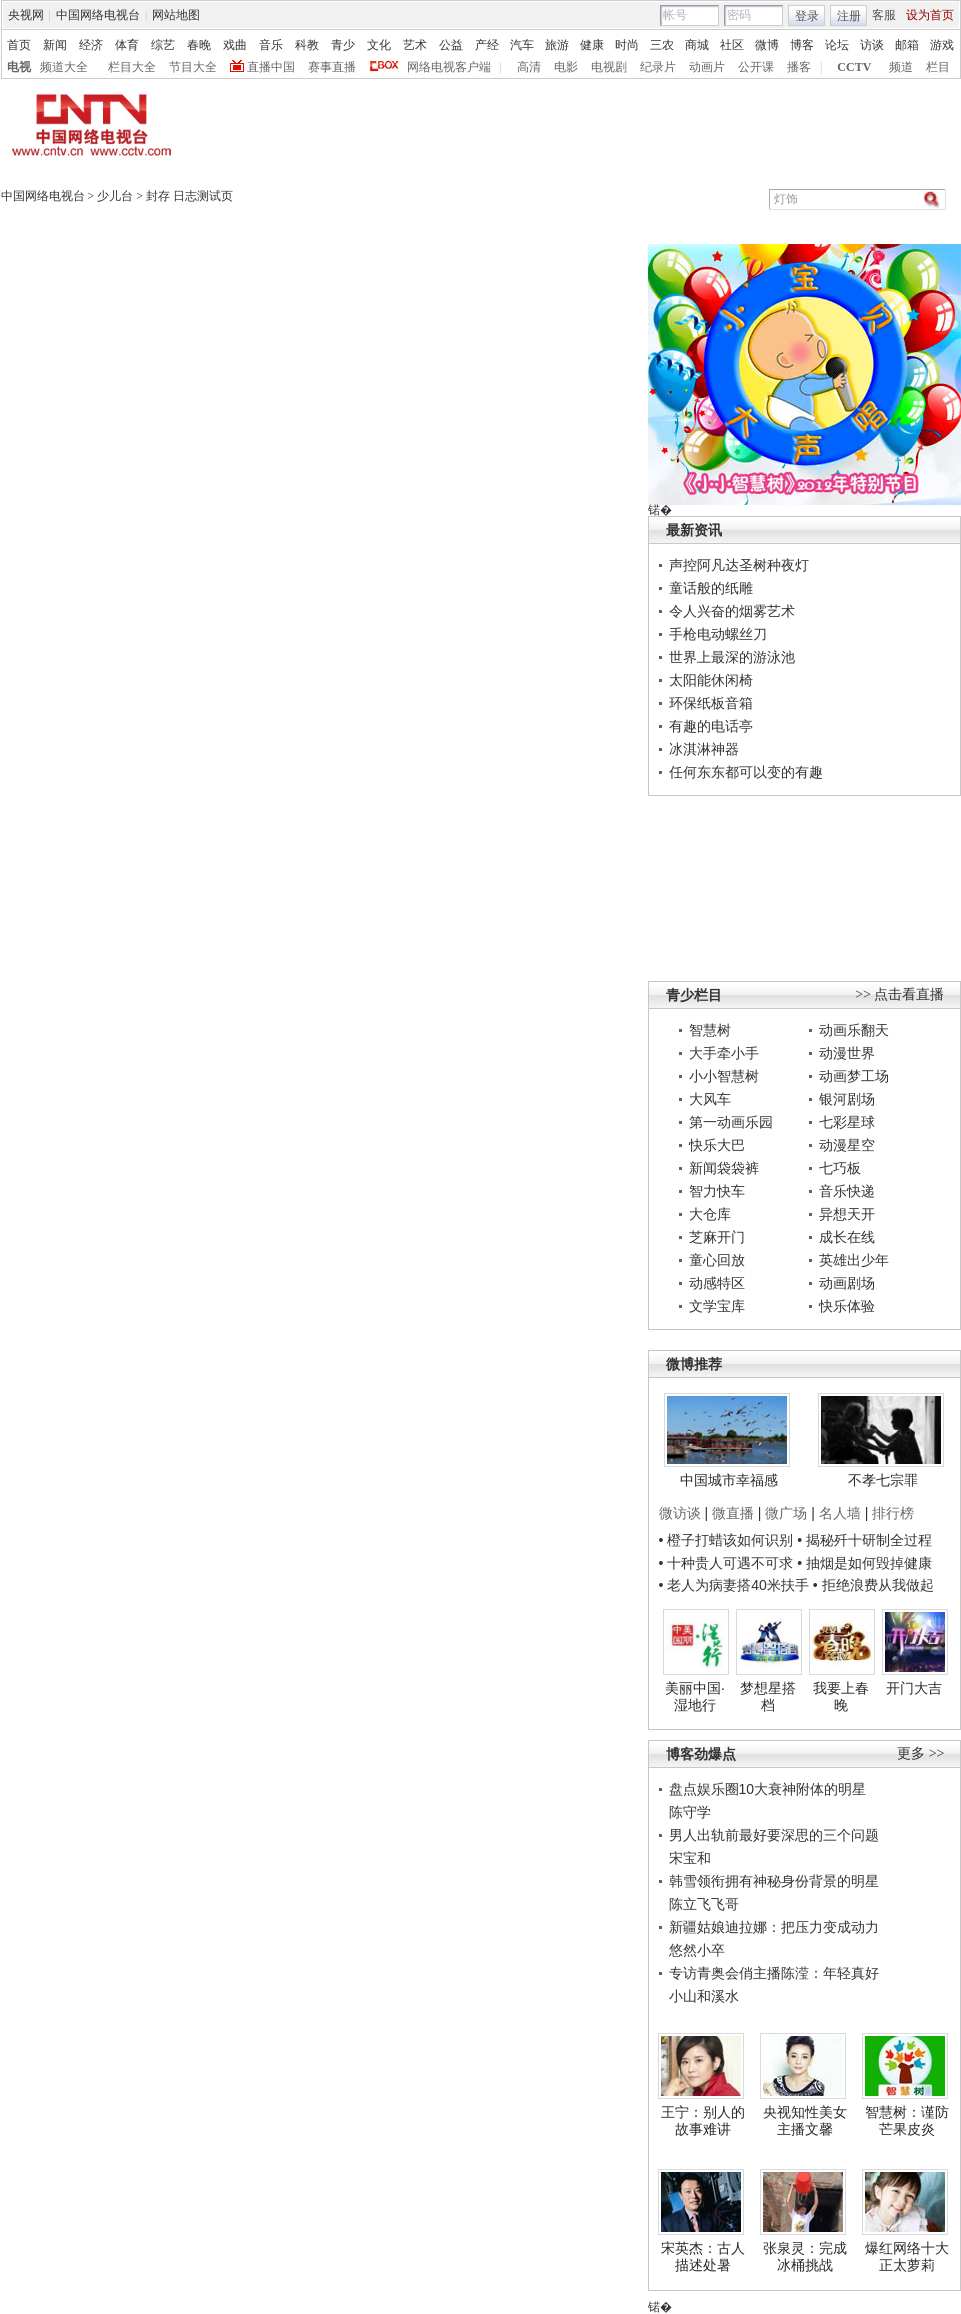 This screenshot has height=2314, width=961. I want to click on 动画剧场, so click(847, 1283).